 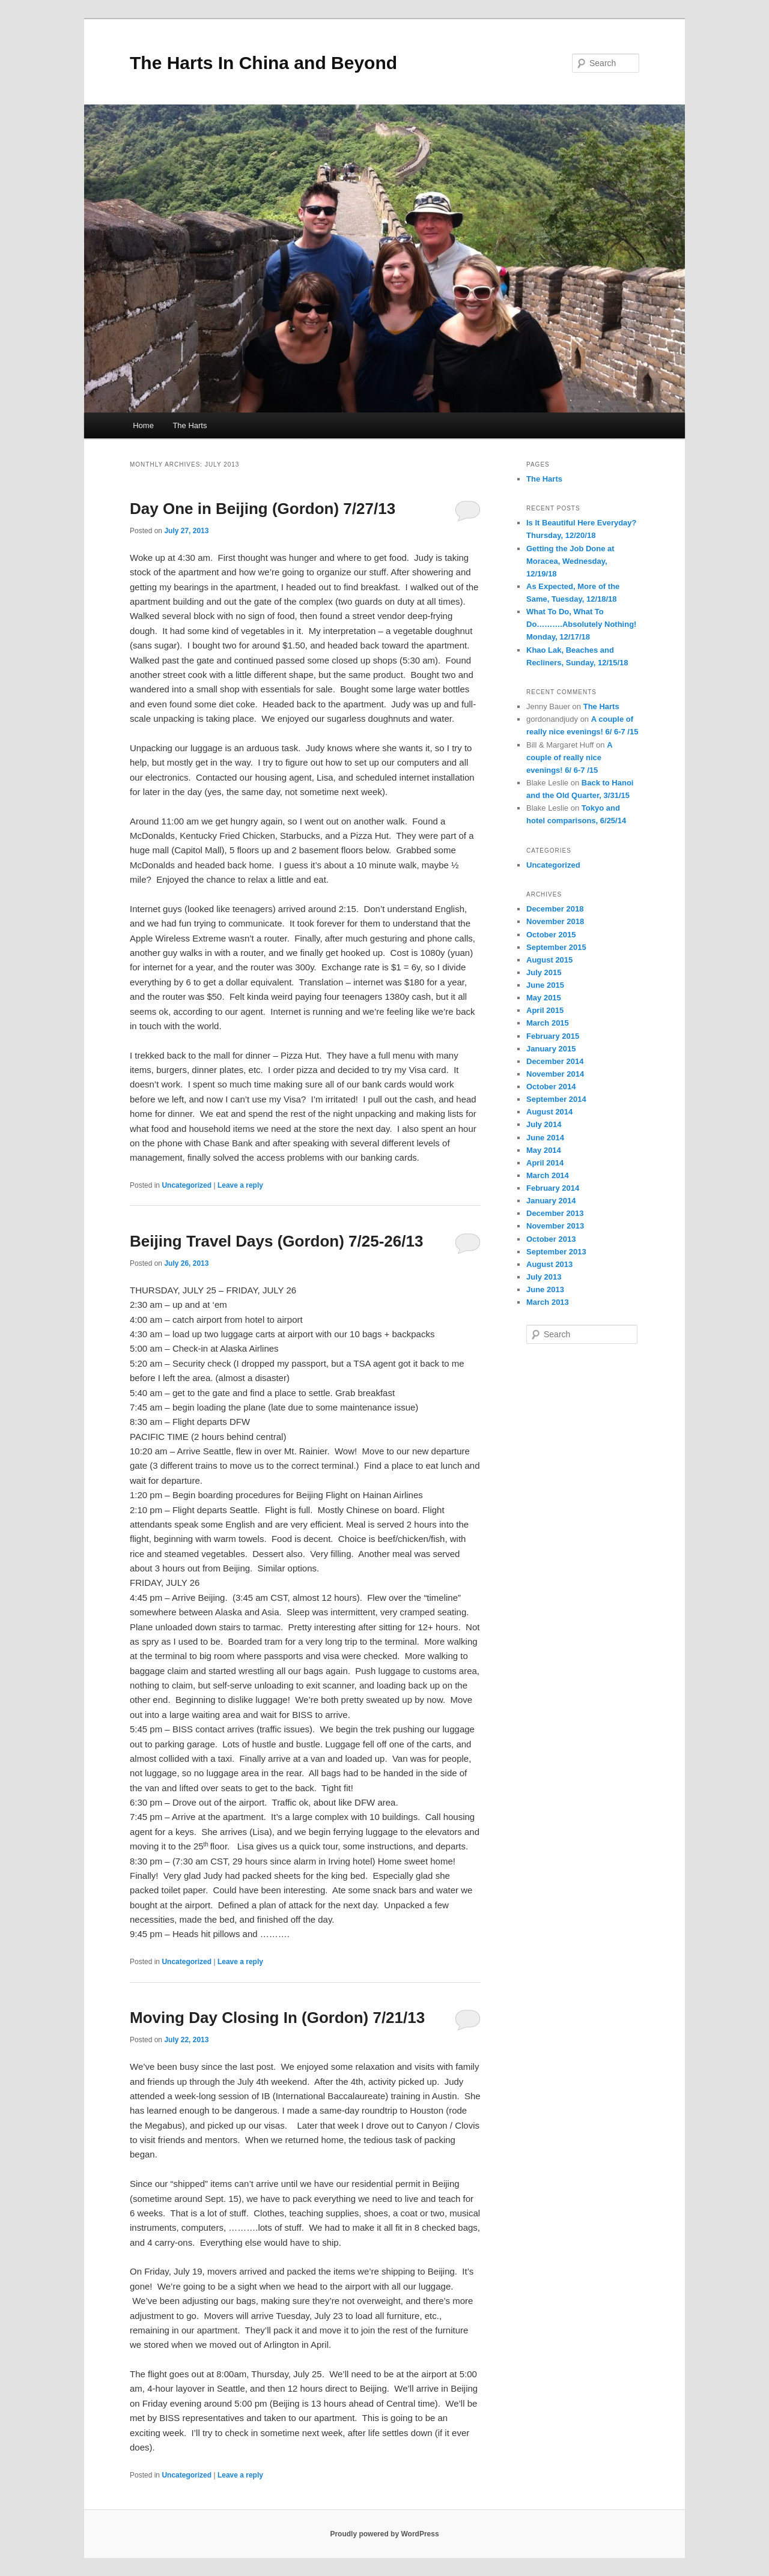 What do you see at coordinates (551, 1239) in the screenshot?
I see `October 2013` at bounding box center [551, 1239].